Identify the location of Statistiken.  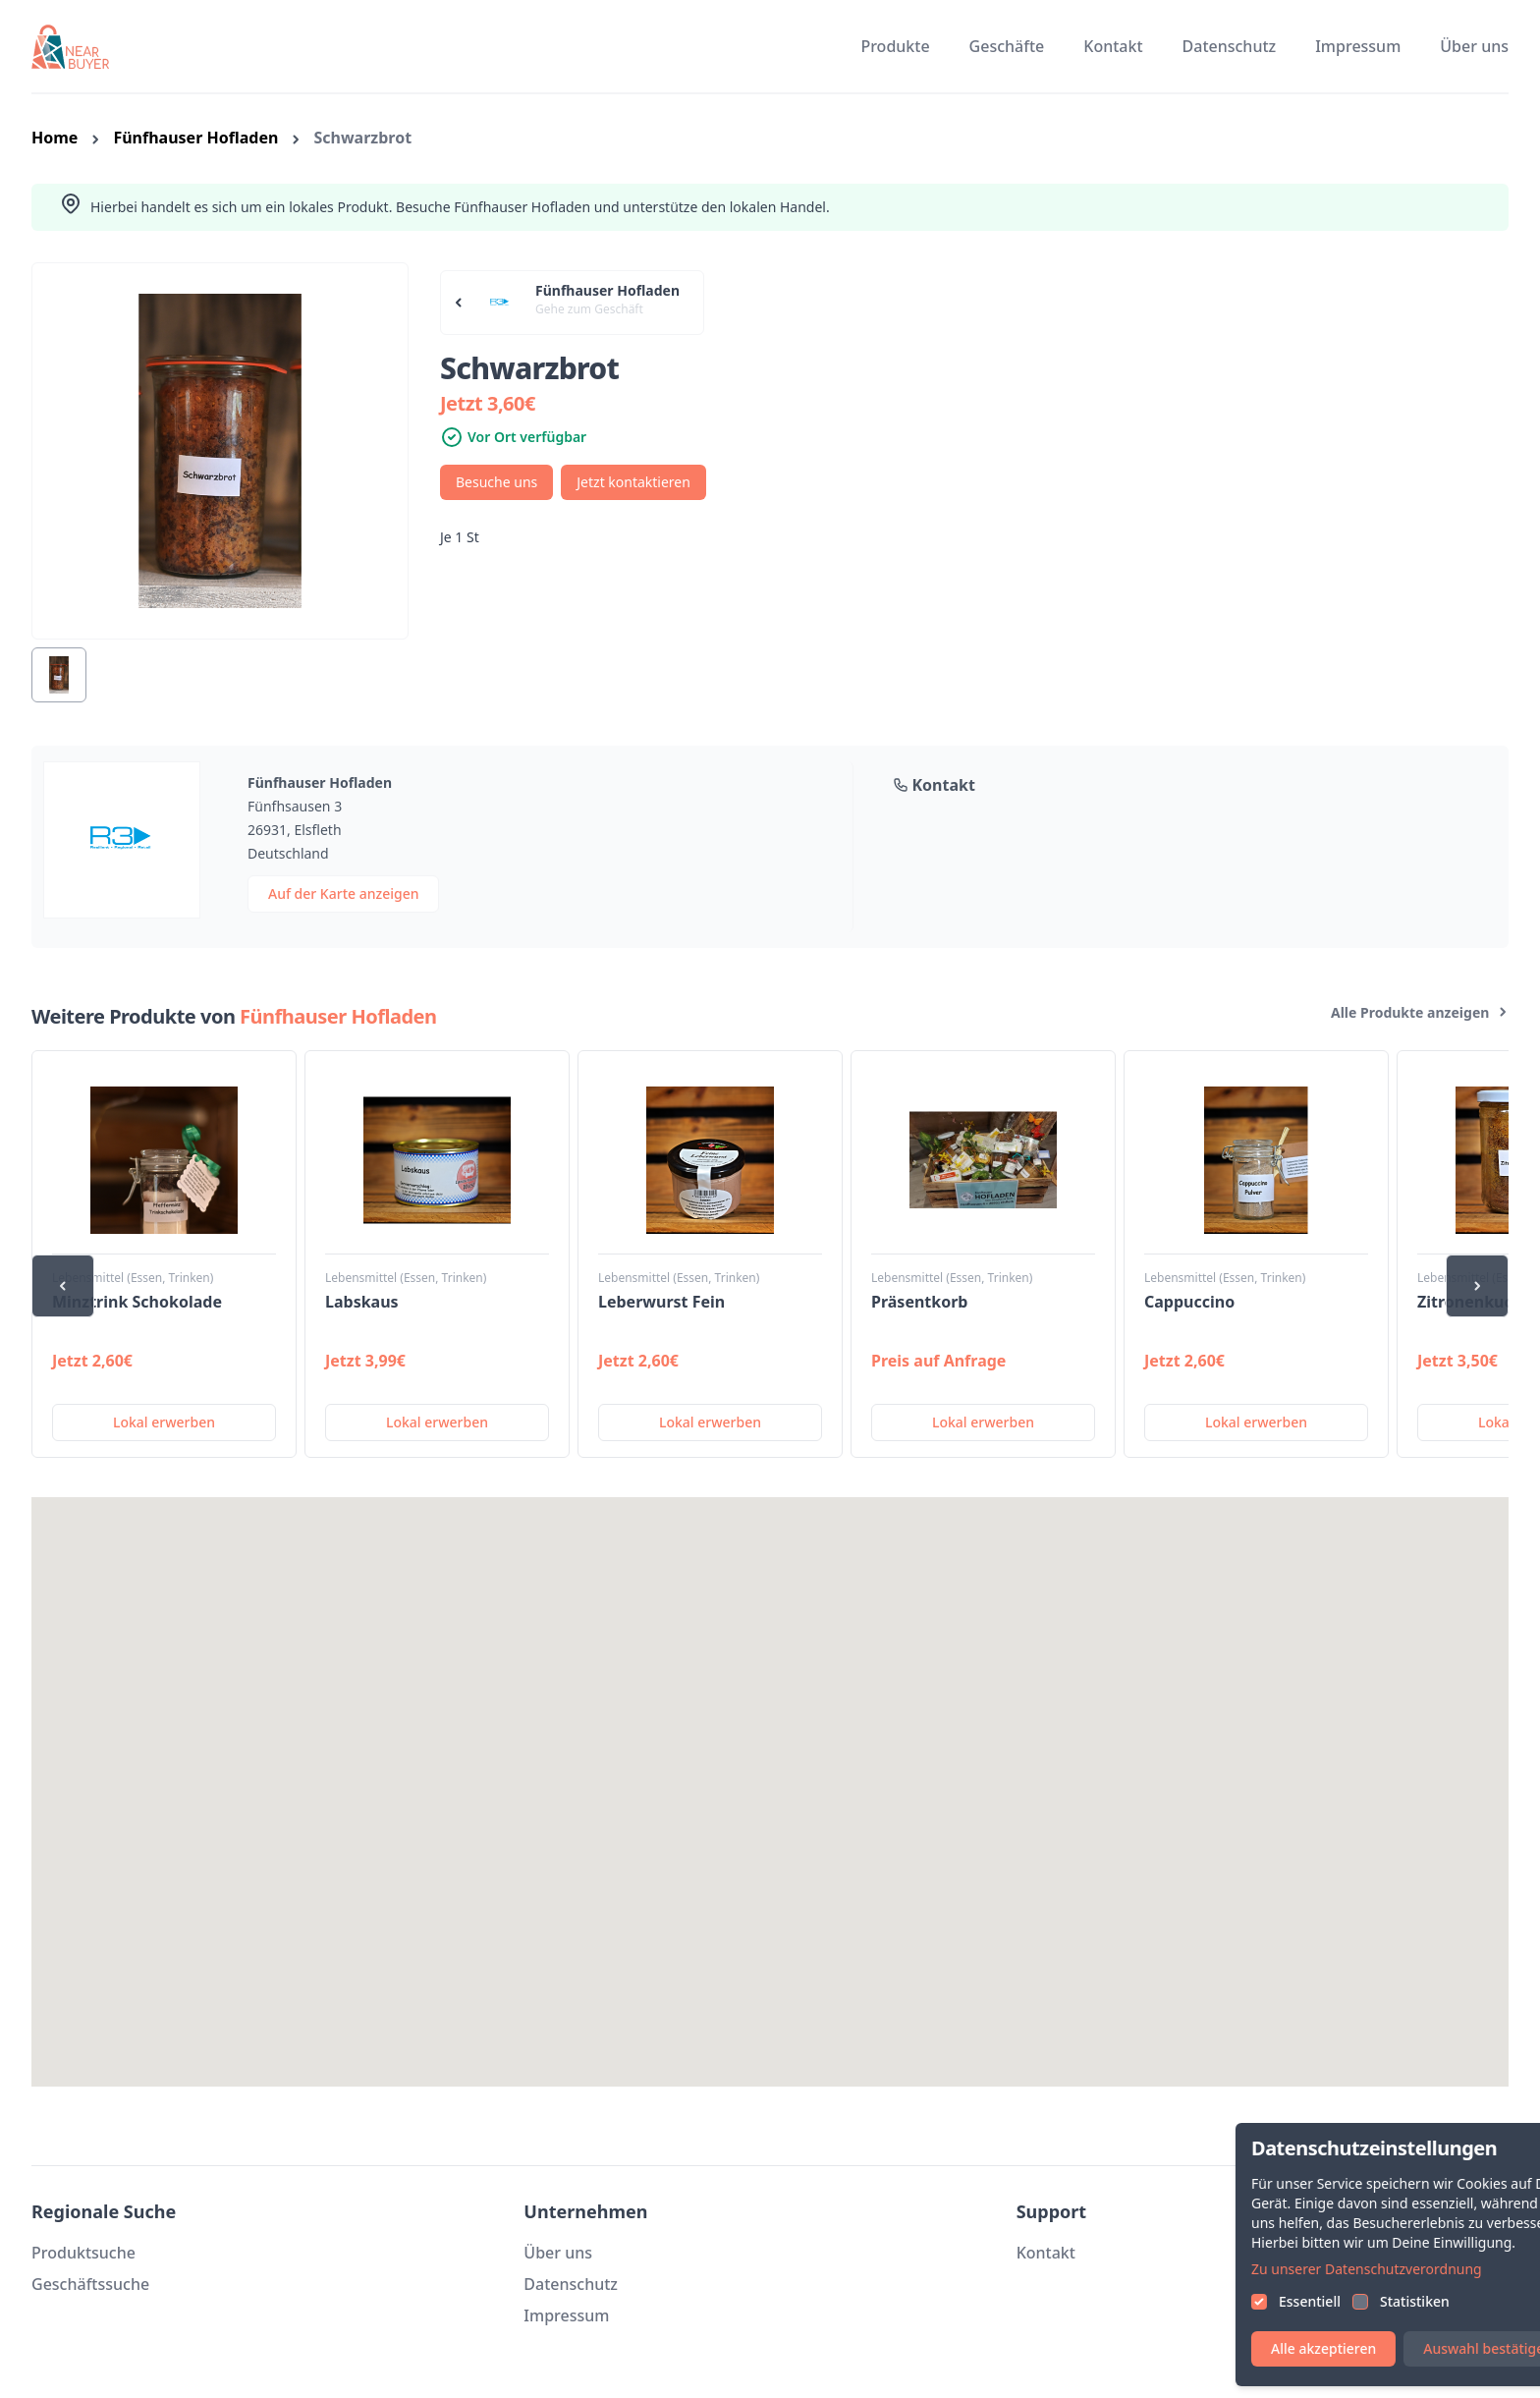
(1470, 2301).